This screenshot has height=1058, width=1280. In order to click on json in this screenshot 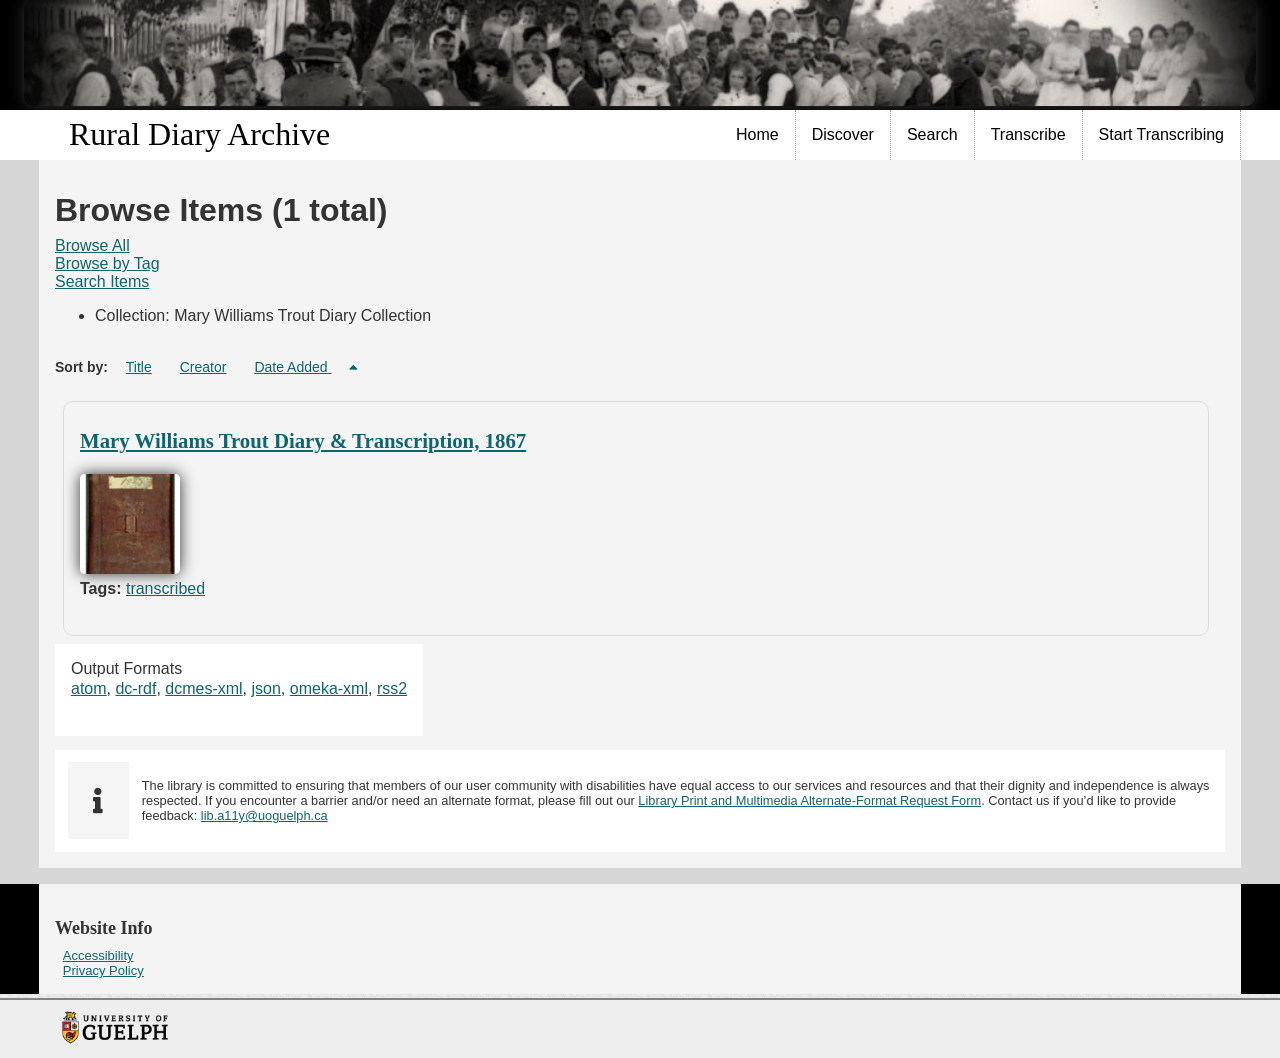, I will do `click(266, 688)`.